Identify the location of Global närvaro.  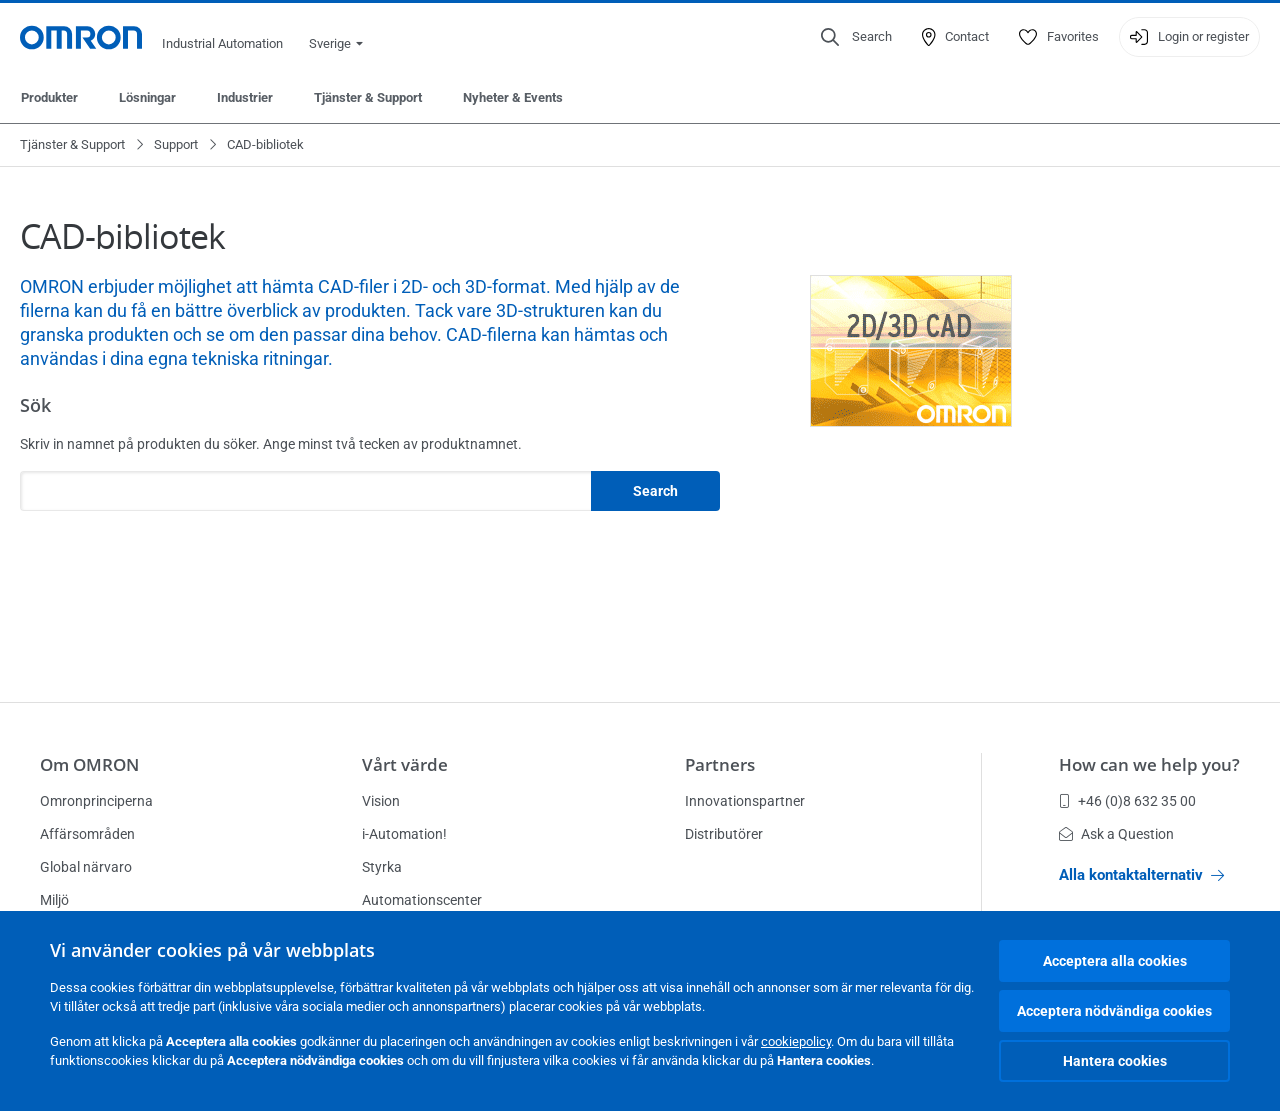
(86, 867).